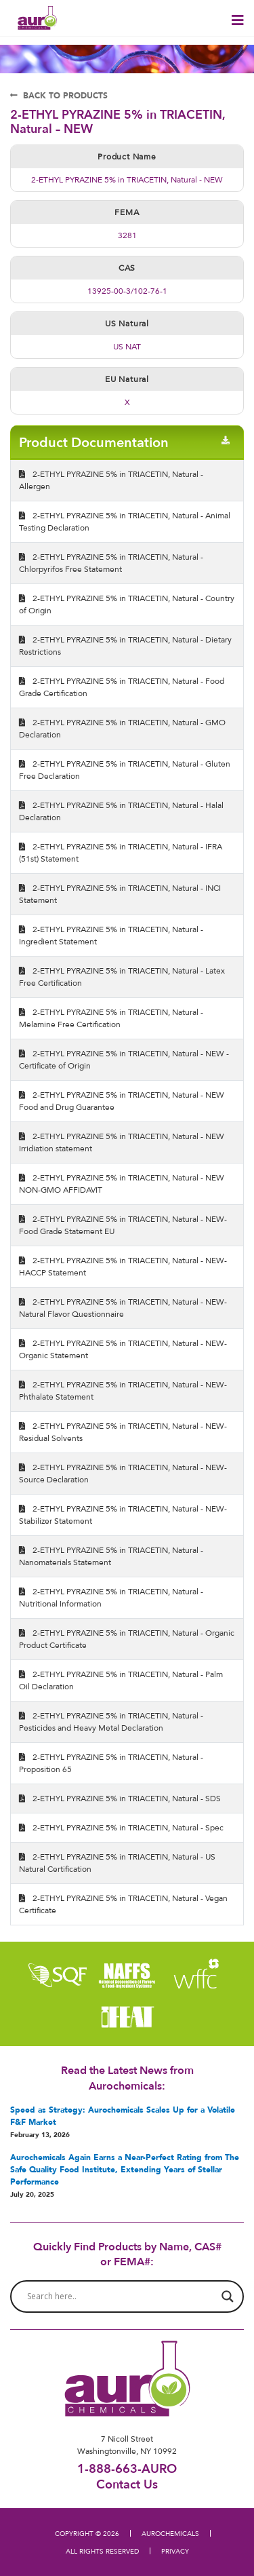  Describe the element at coordinates (121, 686) in the screenshot. I see `2-ETHYL PYRAZINE 5% in TRIACETIN, Natural - Food Grade Certification` at that location.